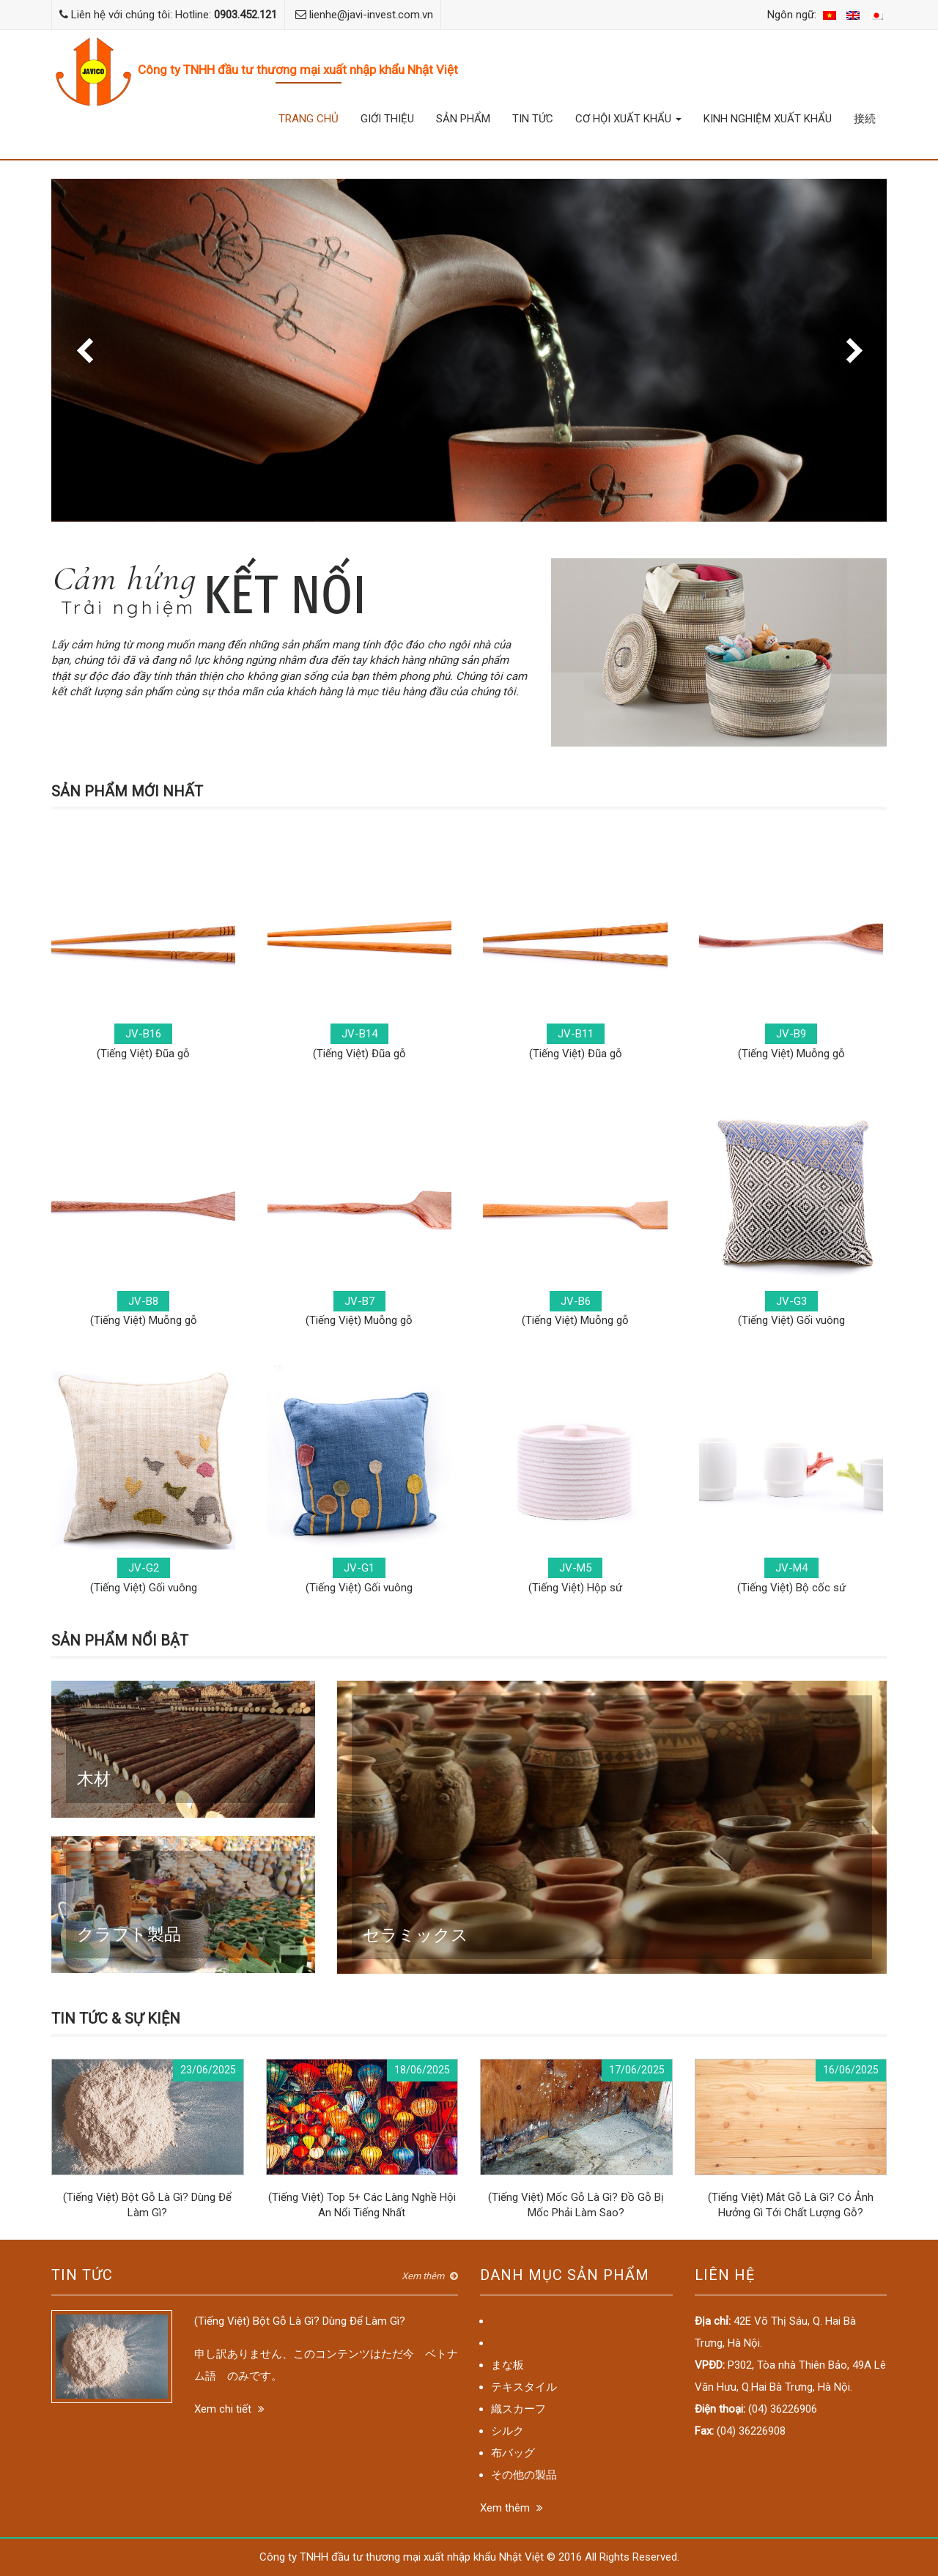  Describe the element at coordinates (518, 2409) in the screenshot. I see `織スカーフ` at that location.